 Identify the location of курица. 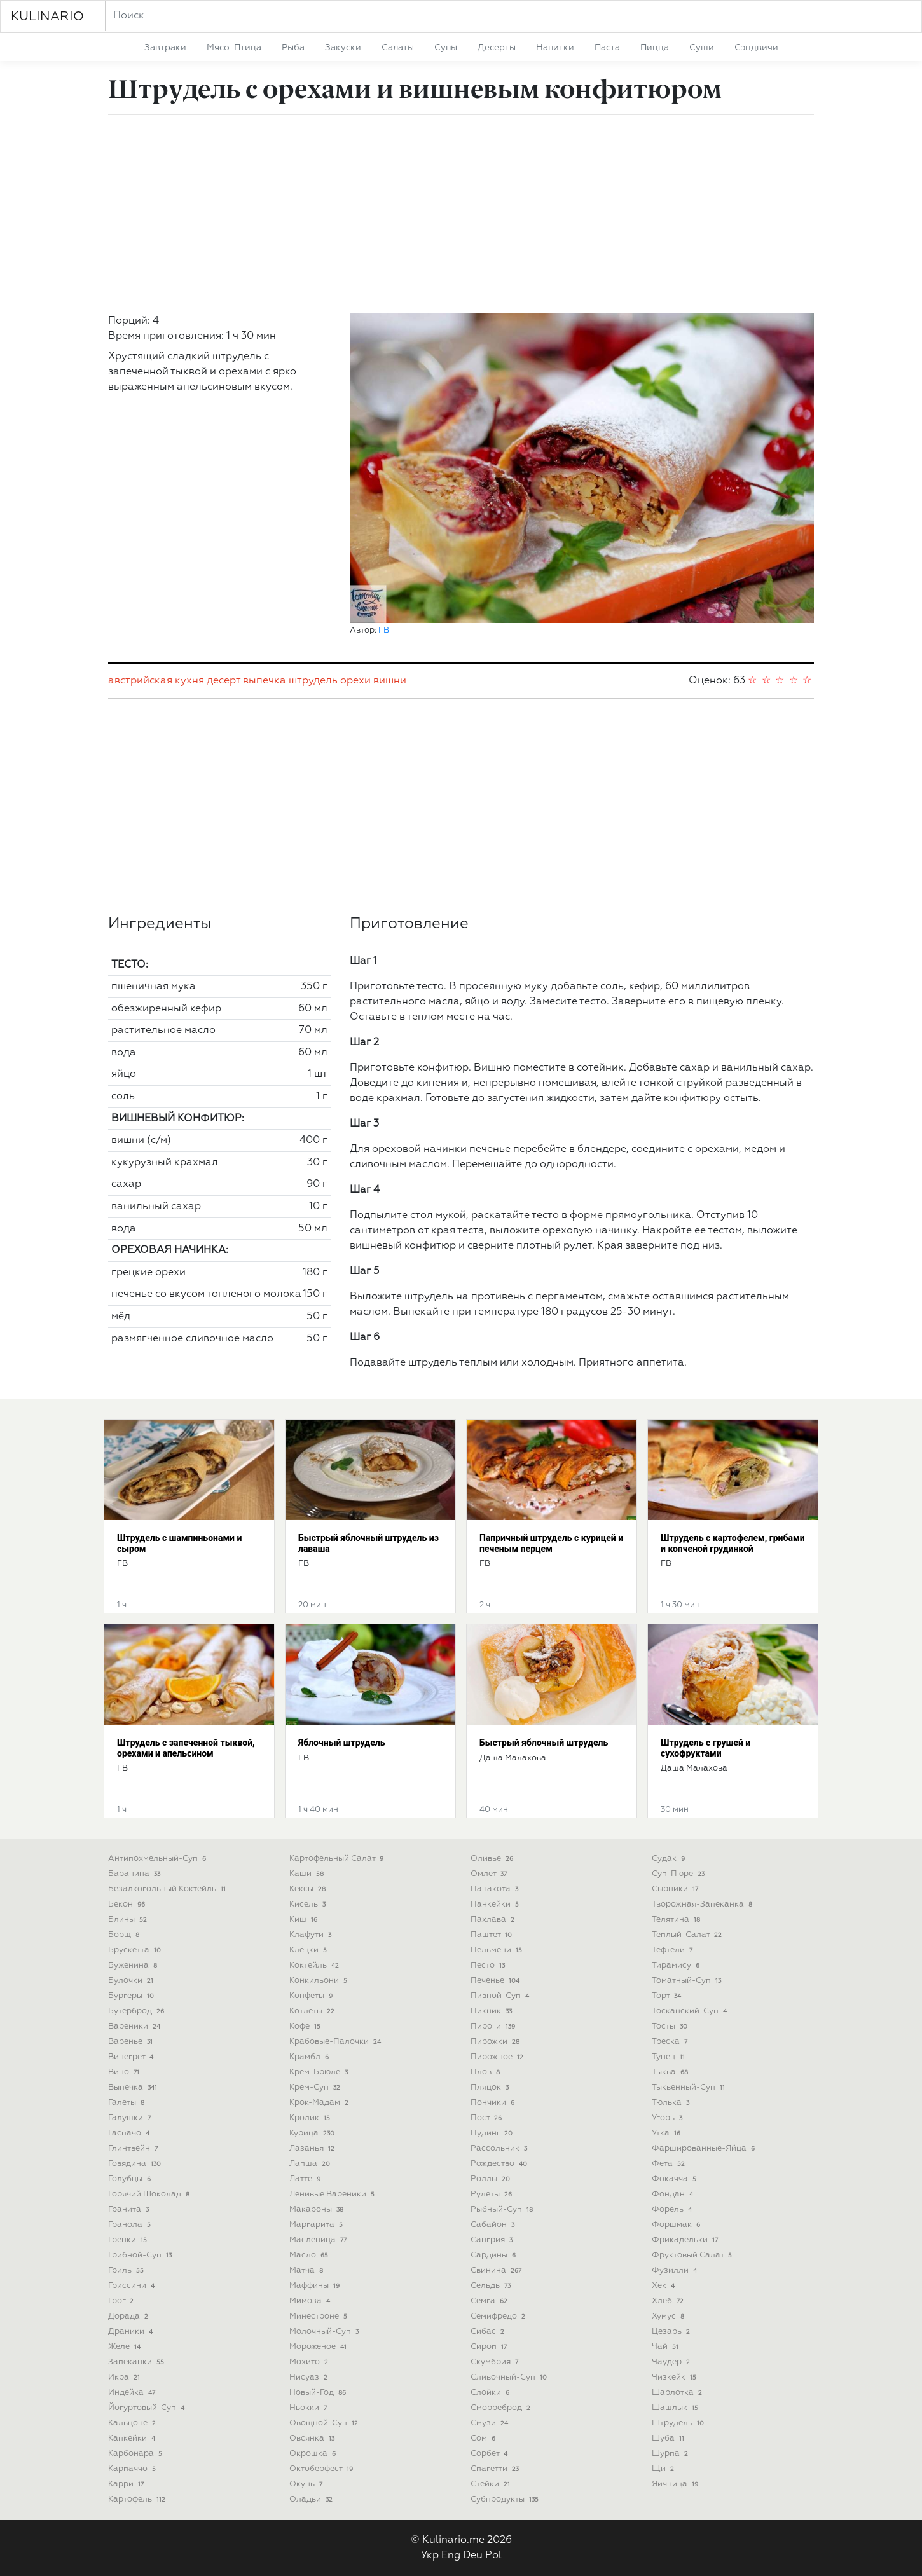
(313, 2133).